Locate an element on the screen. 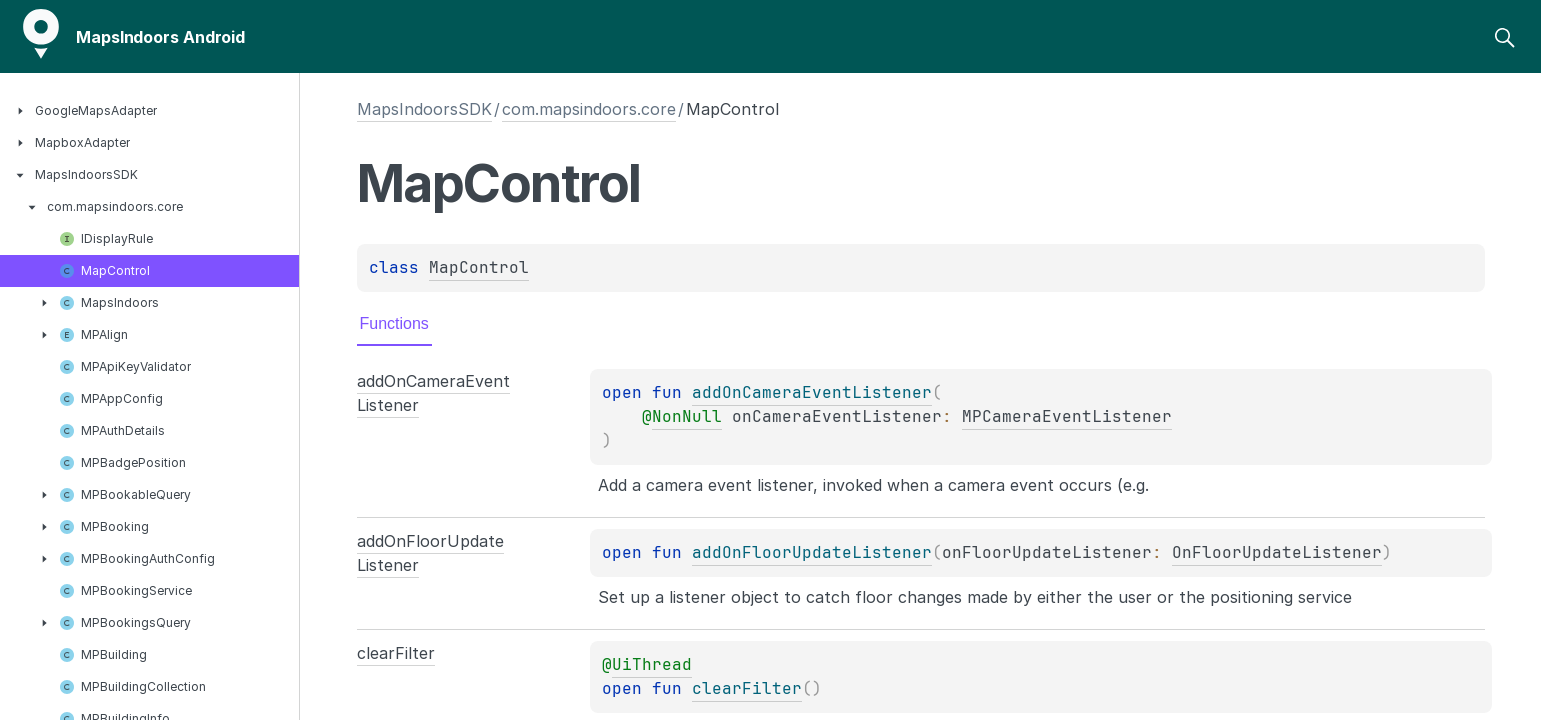  MPCameraEventListener is located at coordinates (1067, 416).